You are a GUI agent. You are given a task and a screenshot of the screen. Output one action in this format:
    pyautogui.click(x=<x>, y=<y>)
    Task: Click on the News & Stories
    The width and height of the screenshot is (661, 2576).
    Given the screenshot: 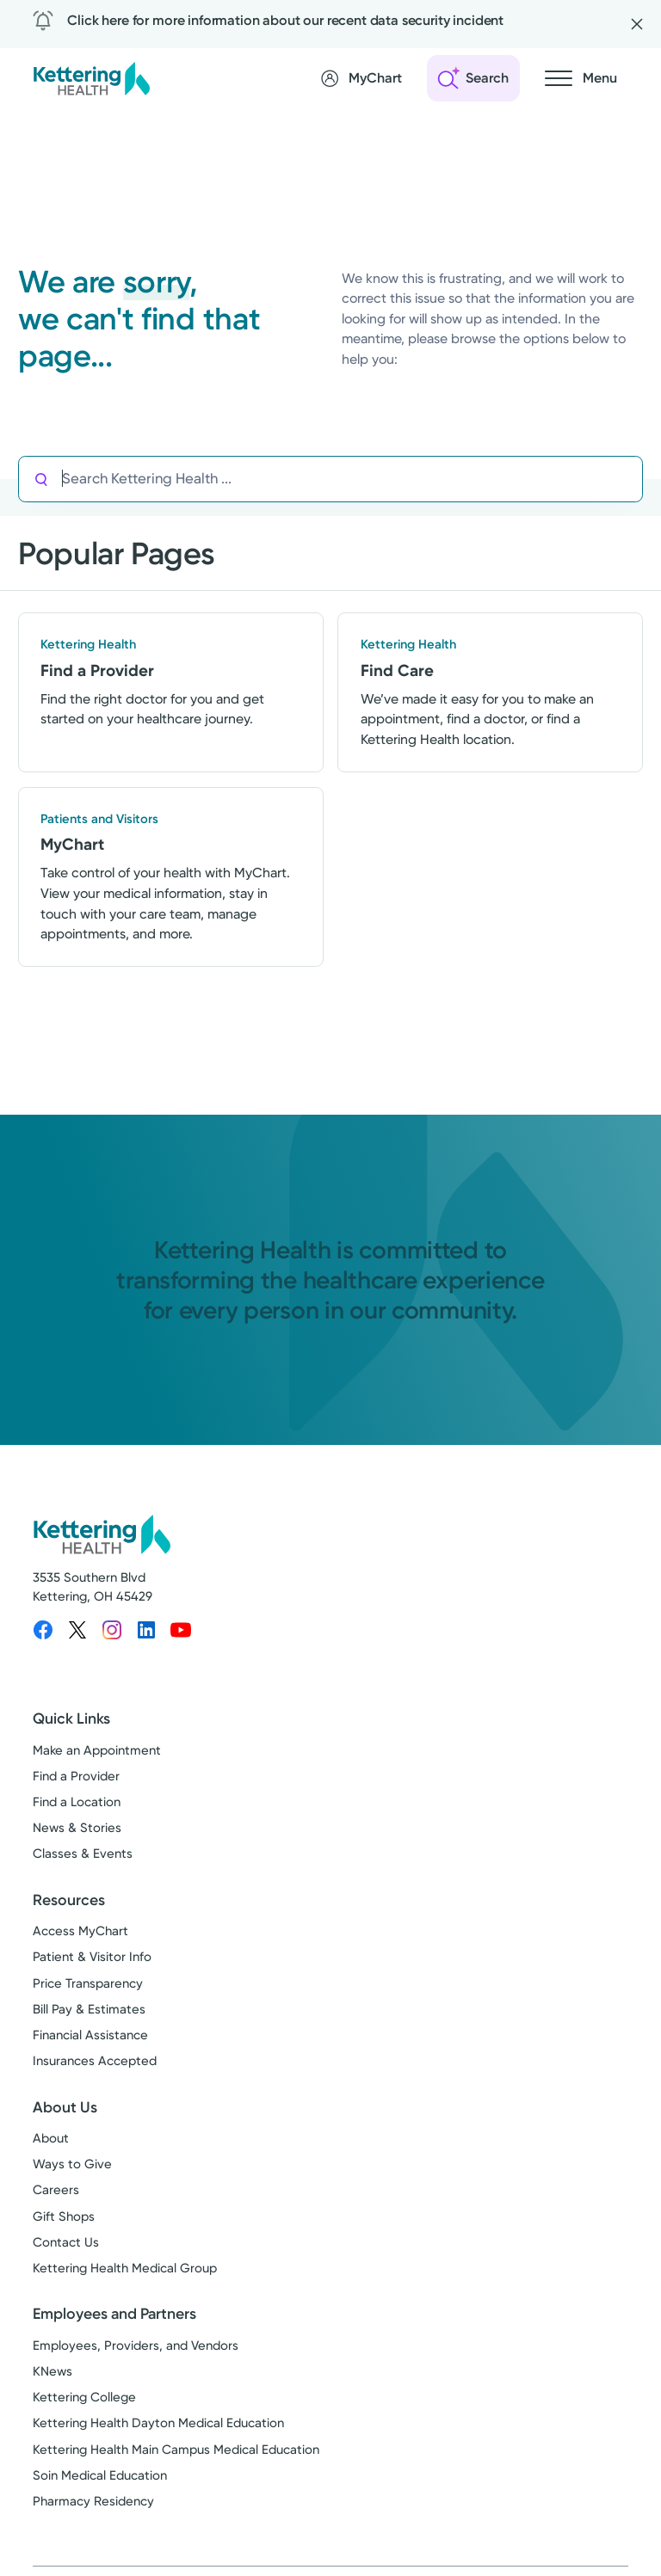 What is the action you would take?
    pyautogui.click(x=77, y=1828)
    